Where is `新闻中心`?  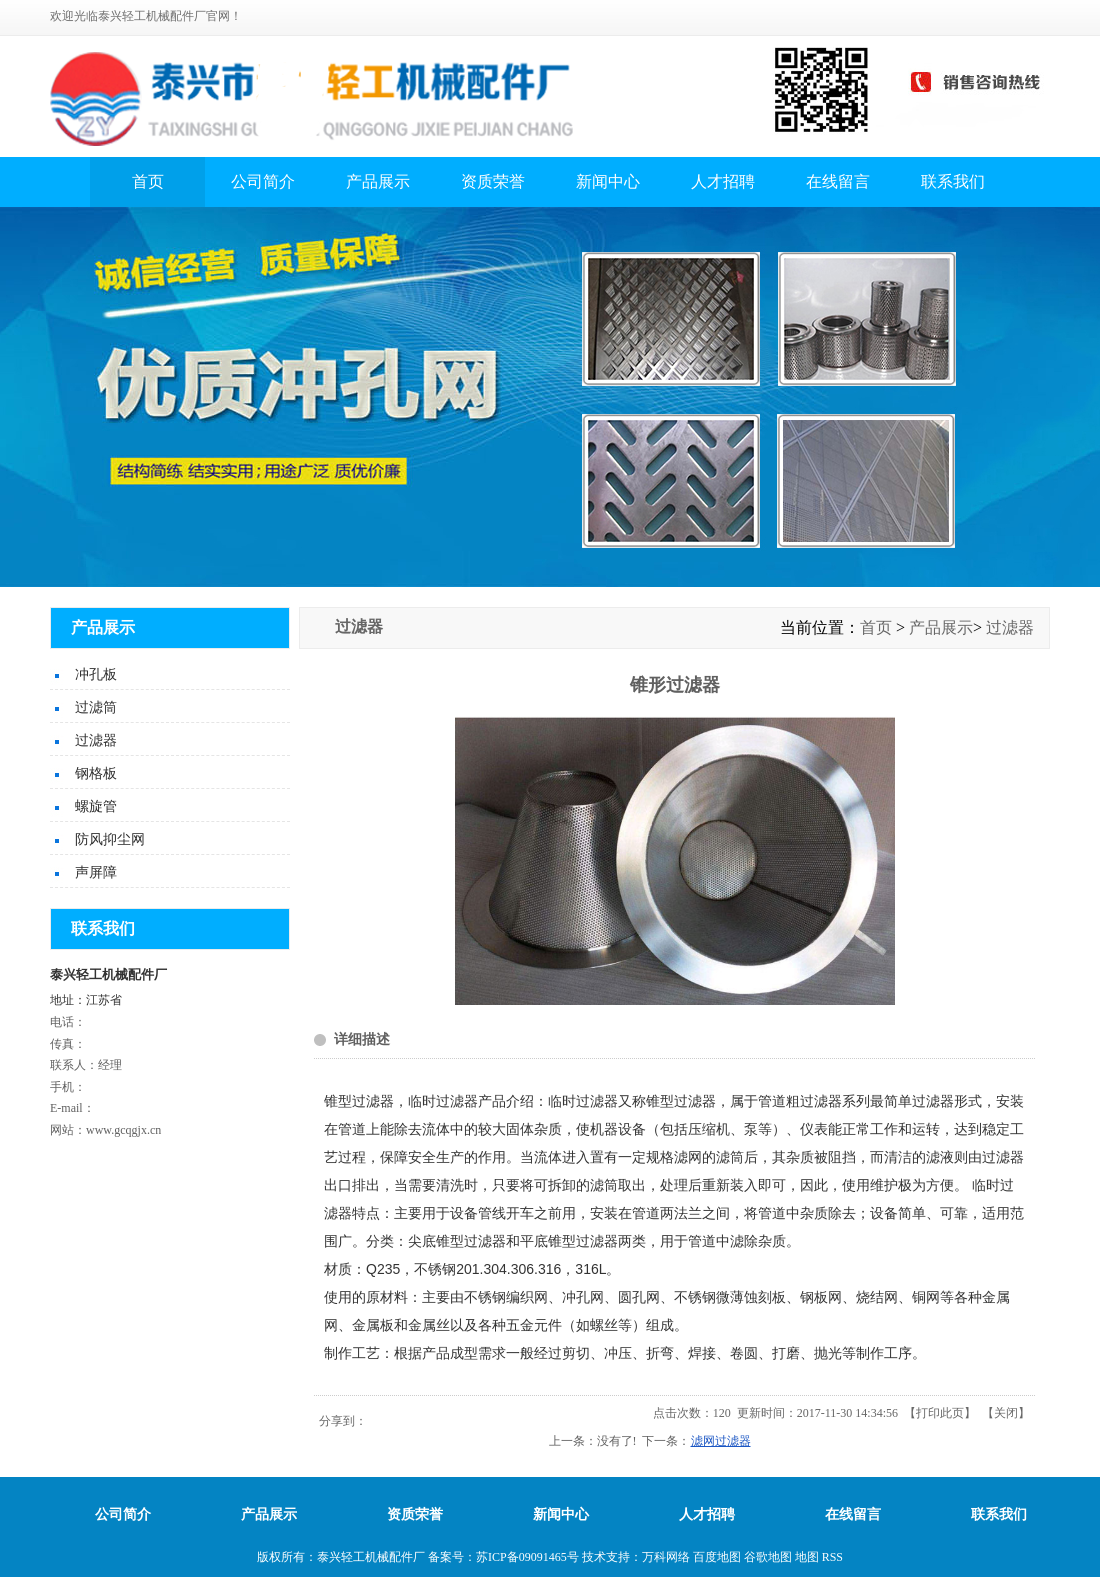
新闻中心 is located at coordinates (608, 181).